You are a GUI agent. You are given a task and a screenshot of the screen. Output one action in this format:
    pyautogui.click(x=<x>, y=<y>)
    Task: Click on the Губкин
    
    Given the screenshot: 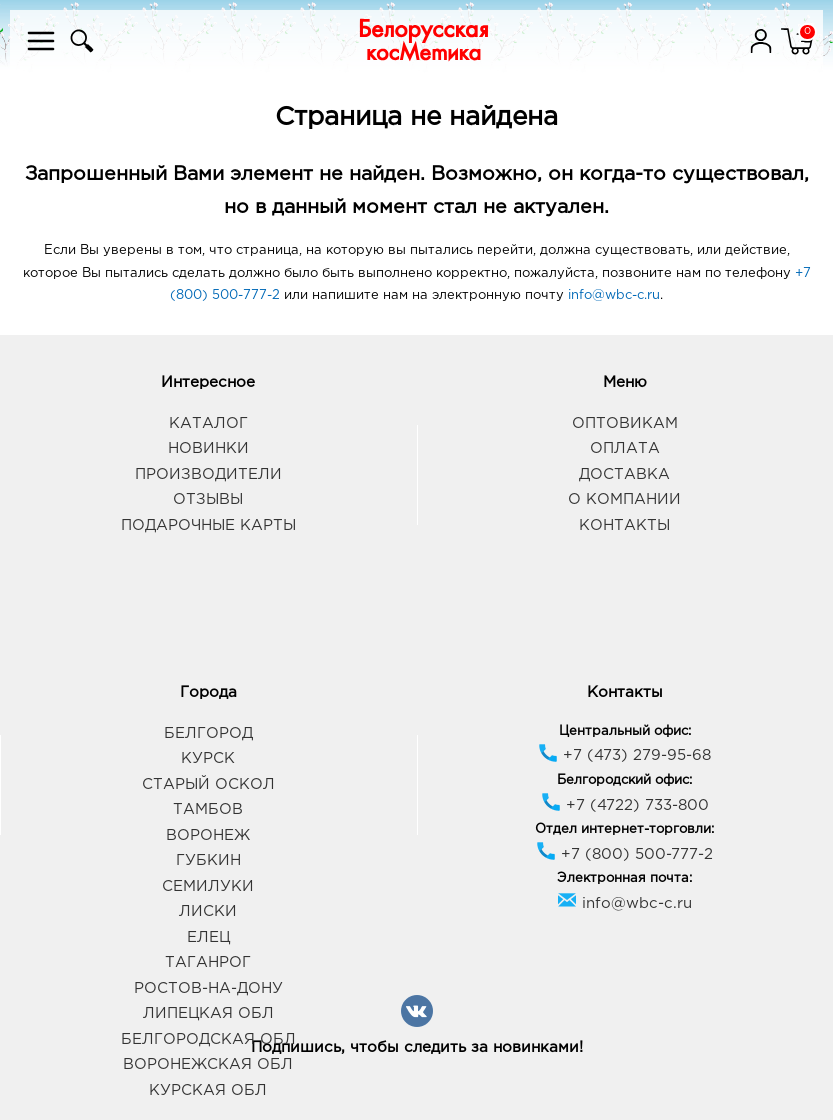 What is the action you would take?
    pyautogui.click(x=208, y=860)
    